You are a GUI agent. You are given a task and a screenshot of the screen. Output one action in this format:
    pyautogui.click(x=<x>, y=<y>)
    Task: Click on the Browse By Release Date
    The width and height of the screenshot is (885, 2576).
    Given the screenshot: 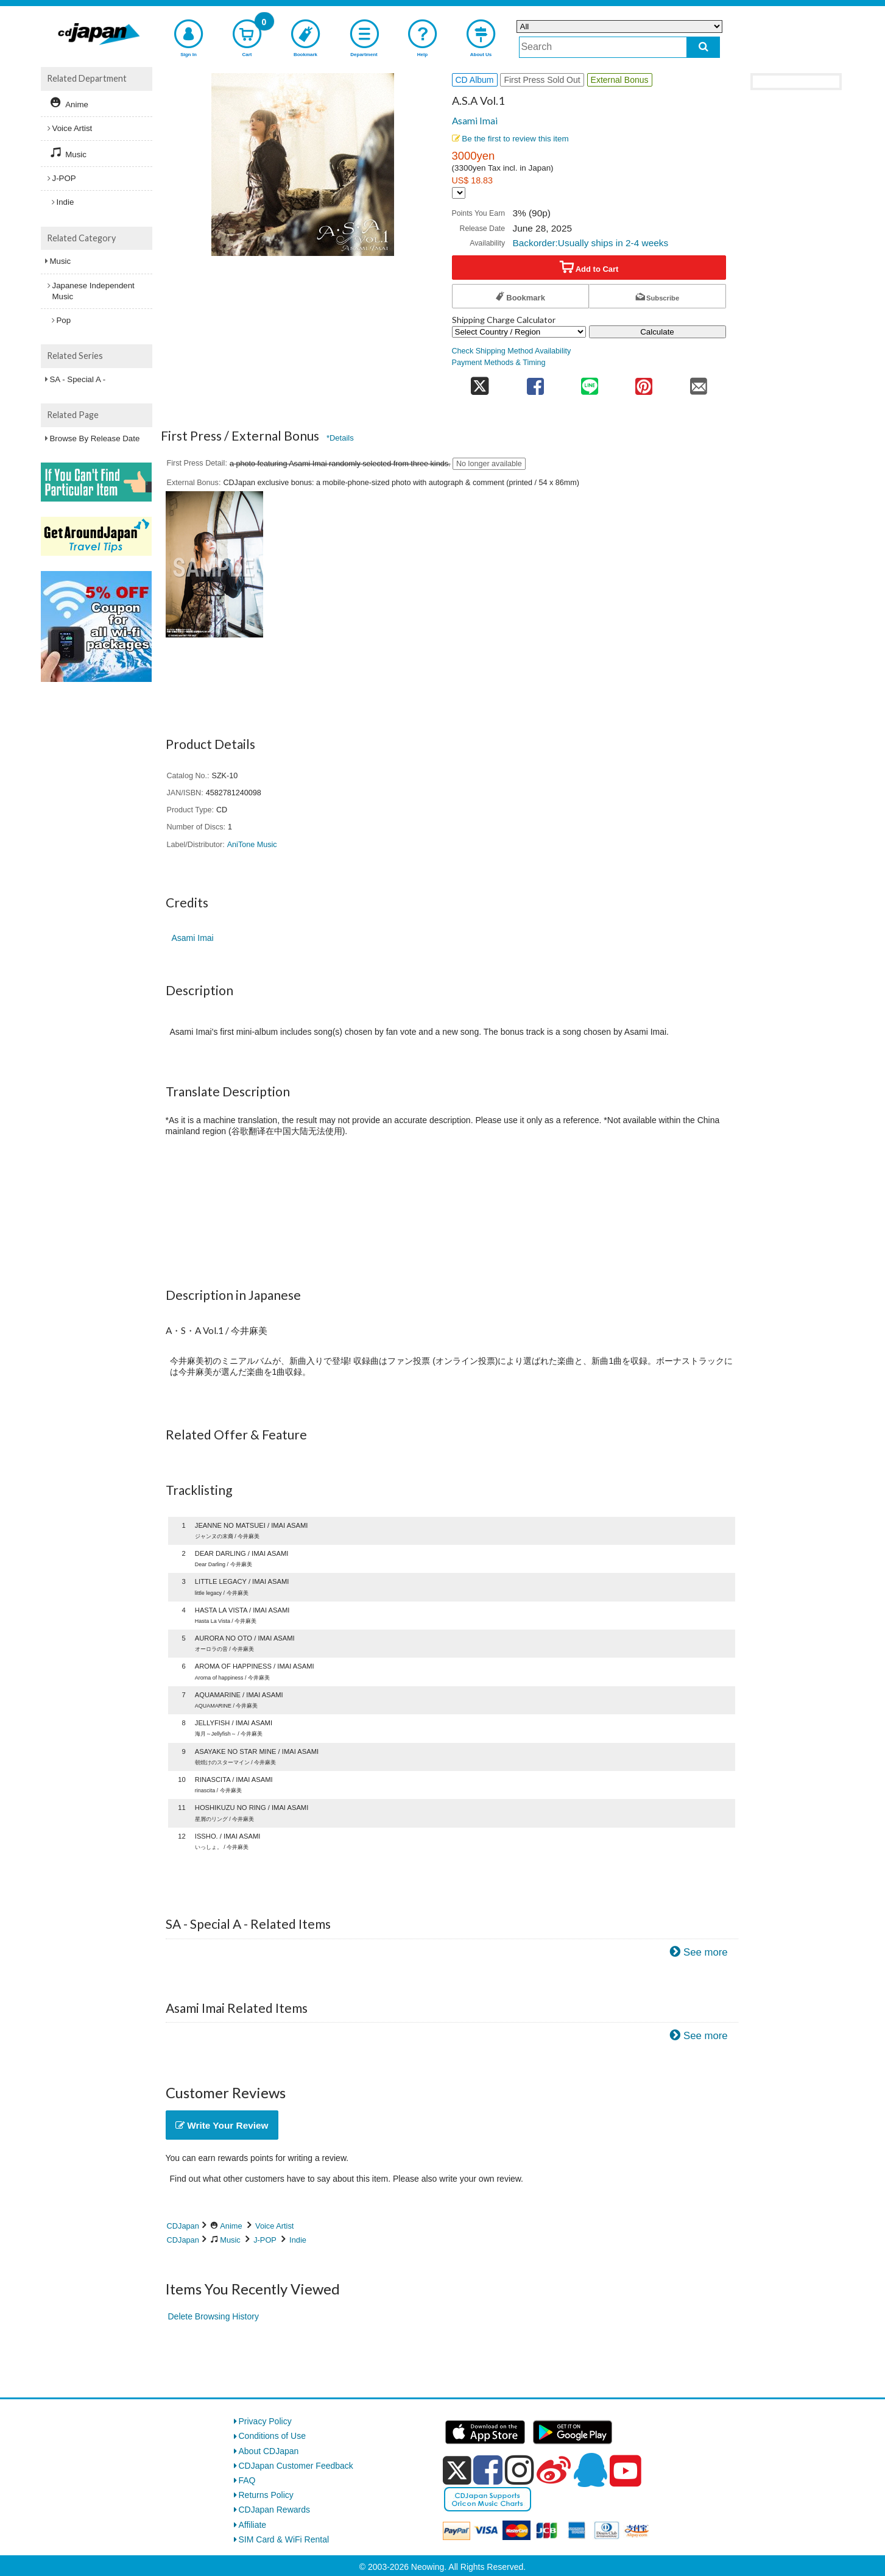 What is the action you would take?
    pyautogui.click(x=95, y=438)
    